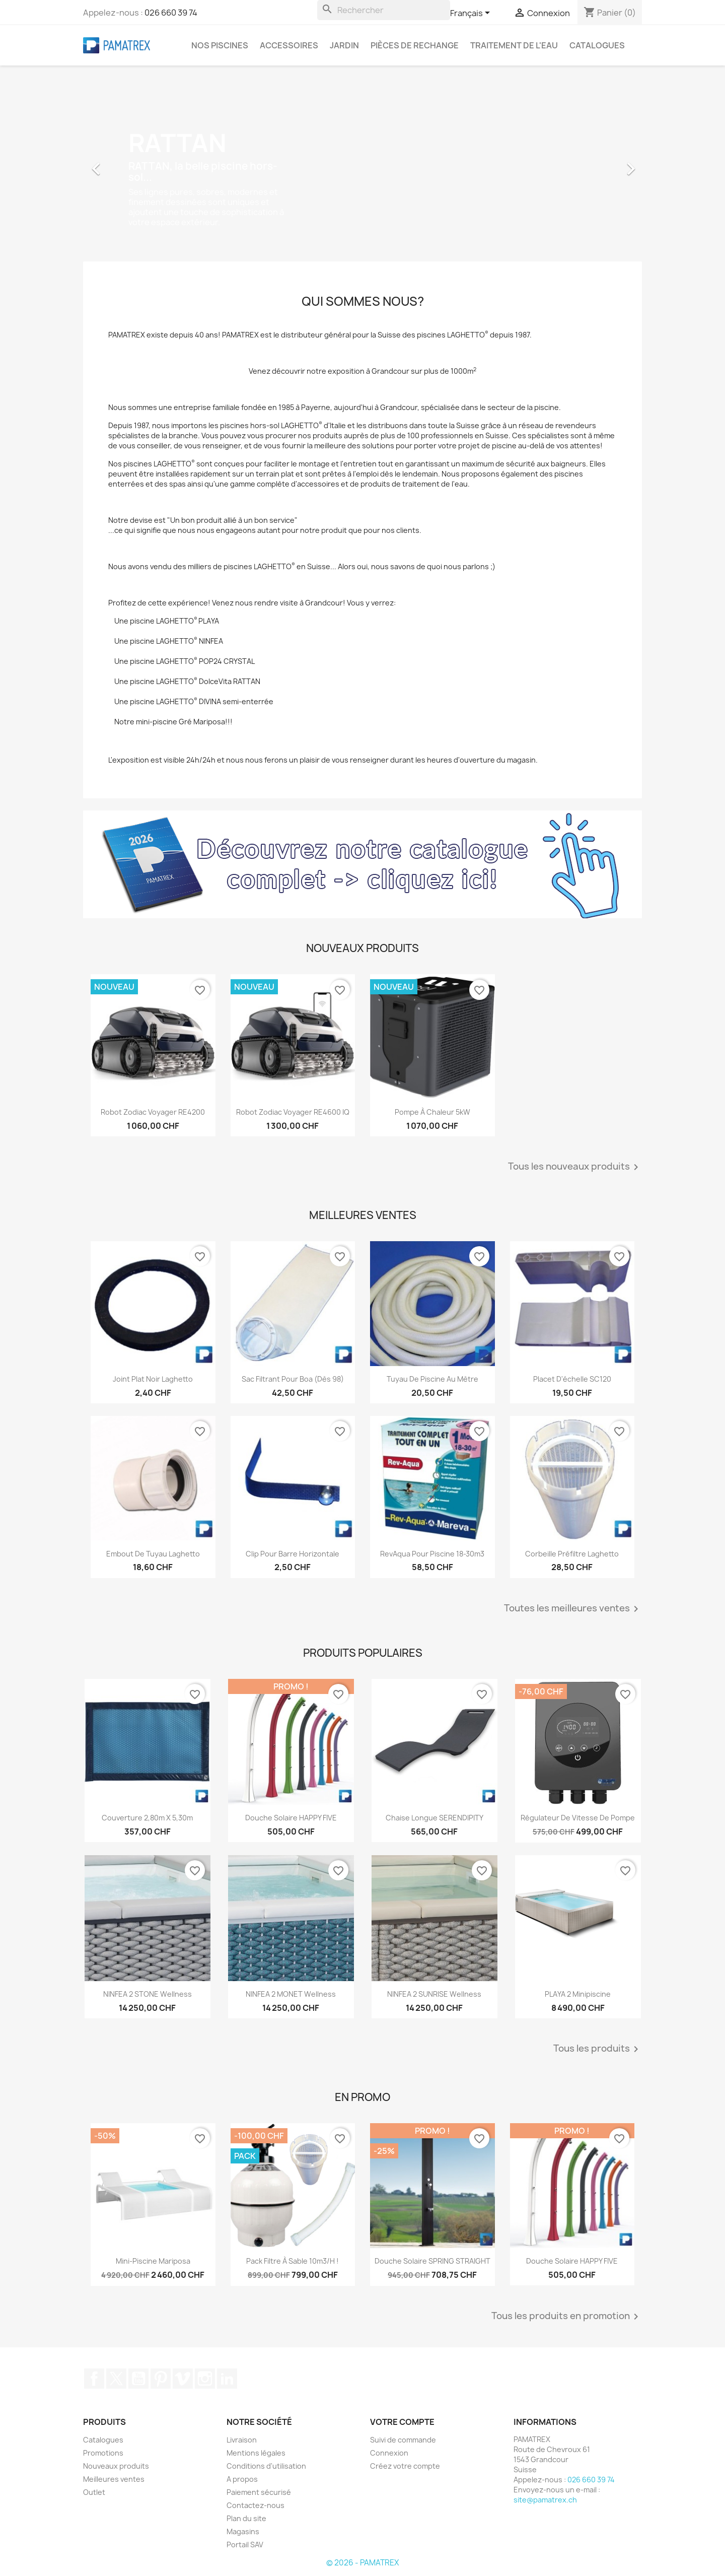  I want to click on NINFEA 2 MONET Wellness, so click(291, 1994).